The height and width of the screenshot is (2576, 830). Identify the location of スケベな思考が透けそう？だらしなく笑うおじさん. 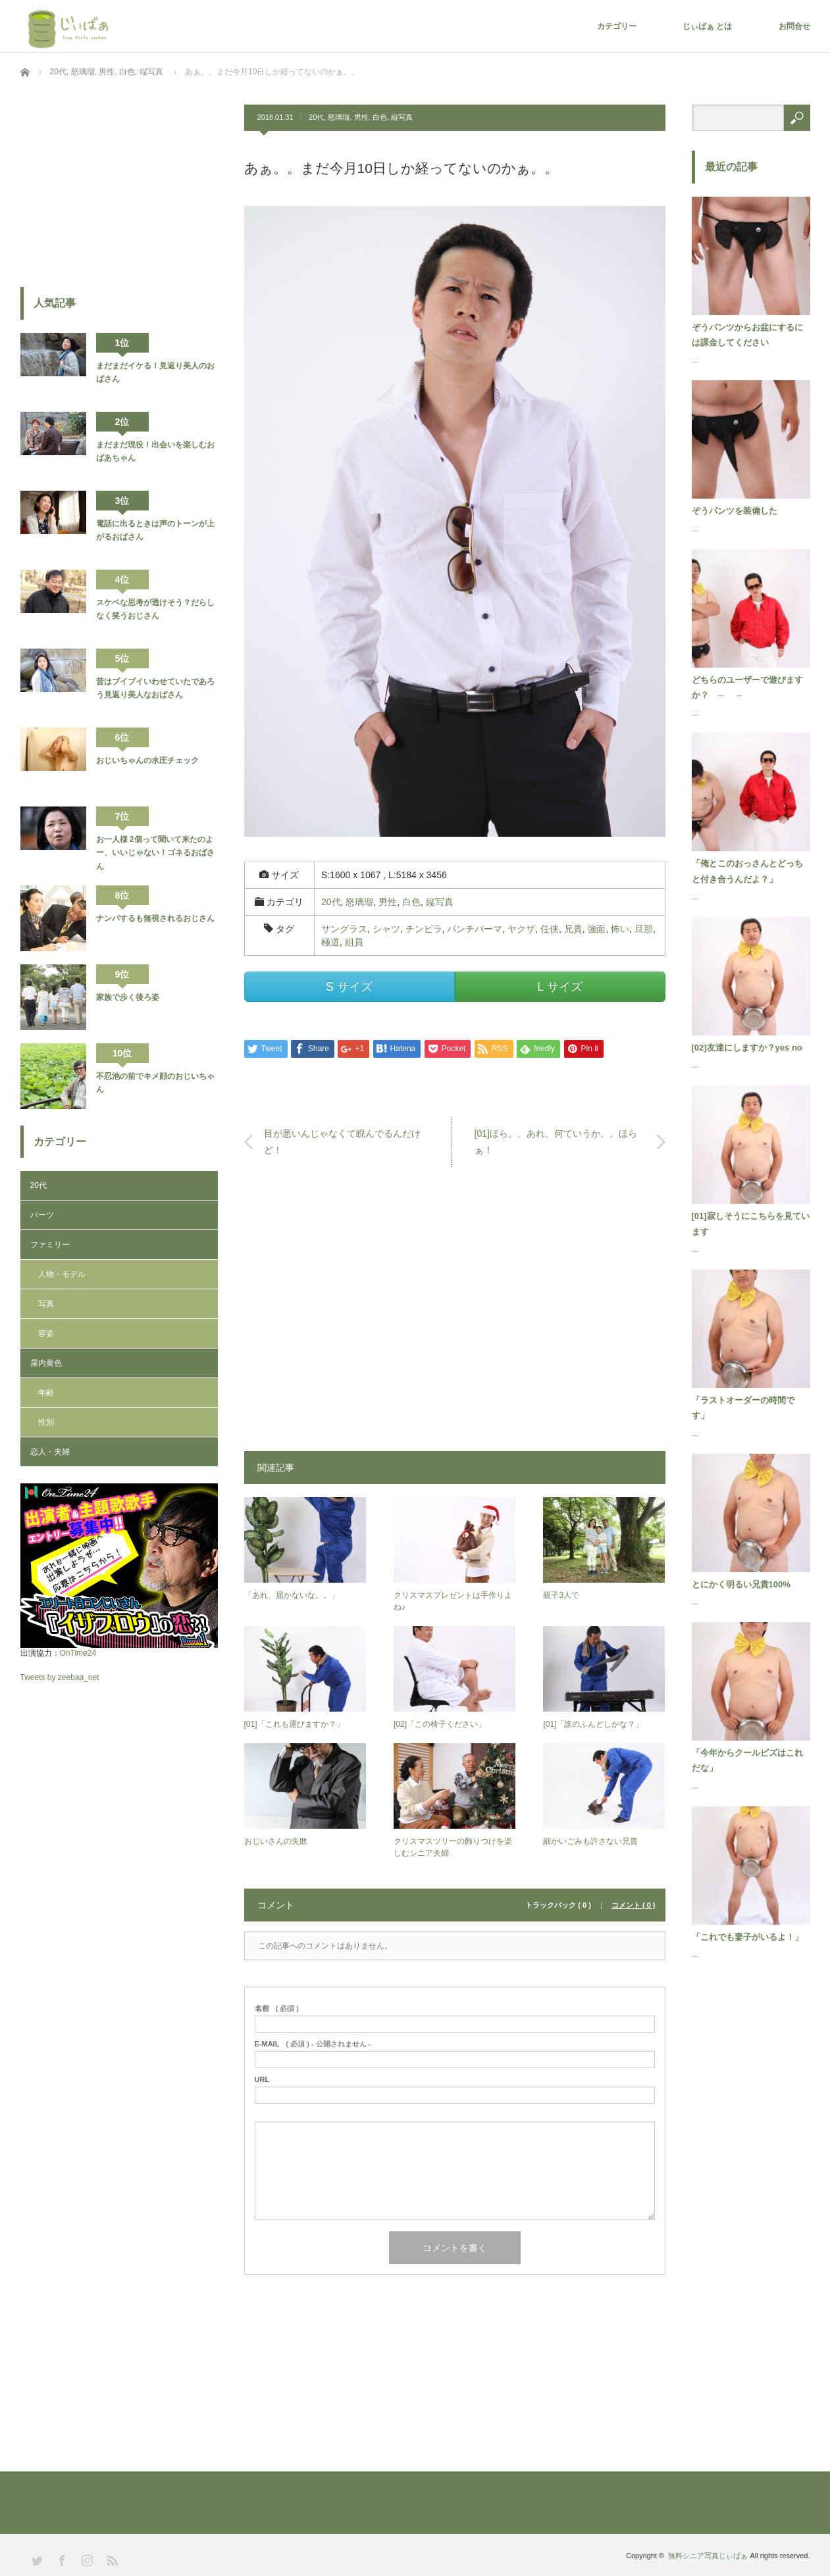
(155, 609).